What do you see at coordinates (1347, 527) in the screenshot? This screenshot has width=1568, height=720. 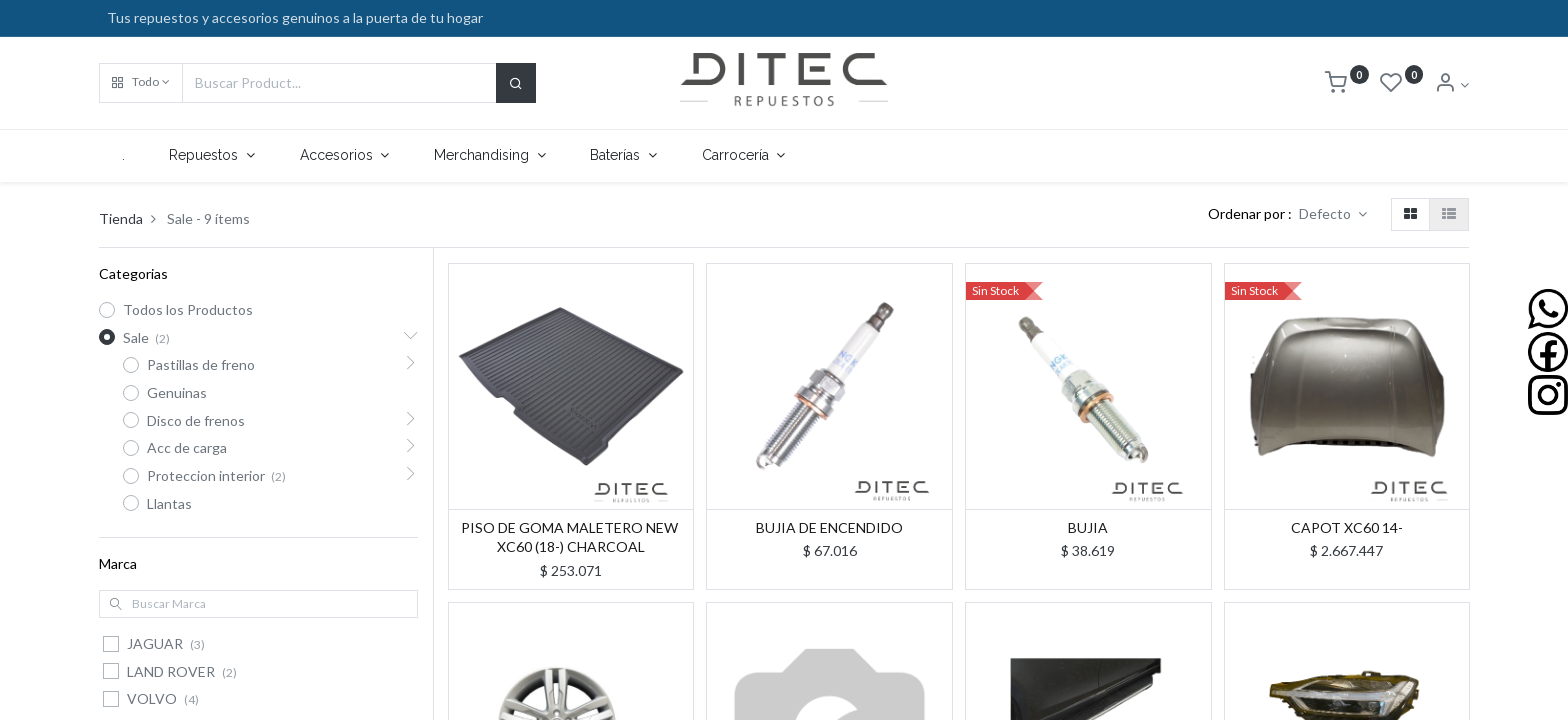 I see `CAPOT XC60 14-` at bounding box center [1347, 527].